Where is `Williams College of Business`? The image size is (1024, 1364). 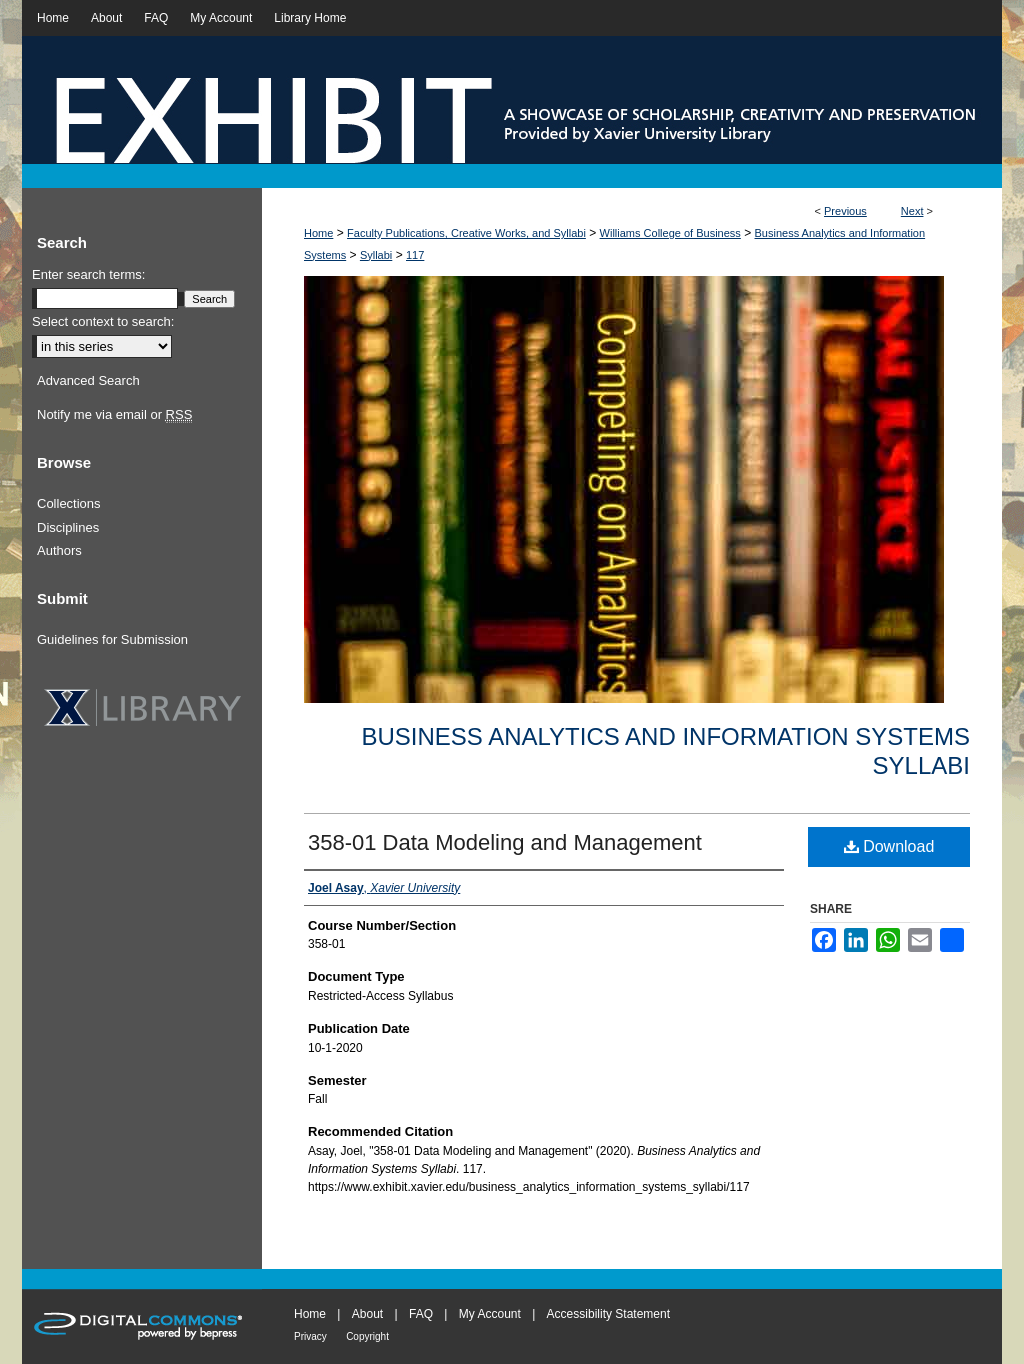 Williams College of Business is located at coordinates (670, 233).